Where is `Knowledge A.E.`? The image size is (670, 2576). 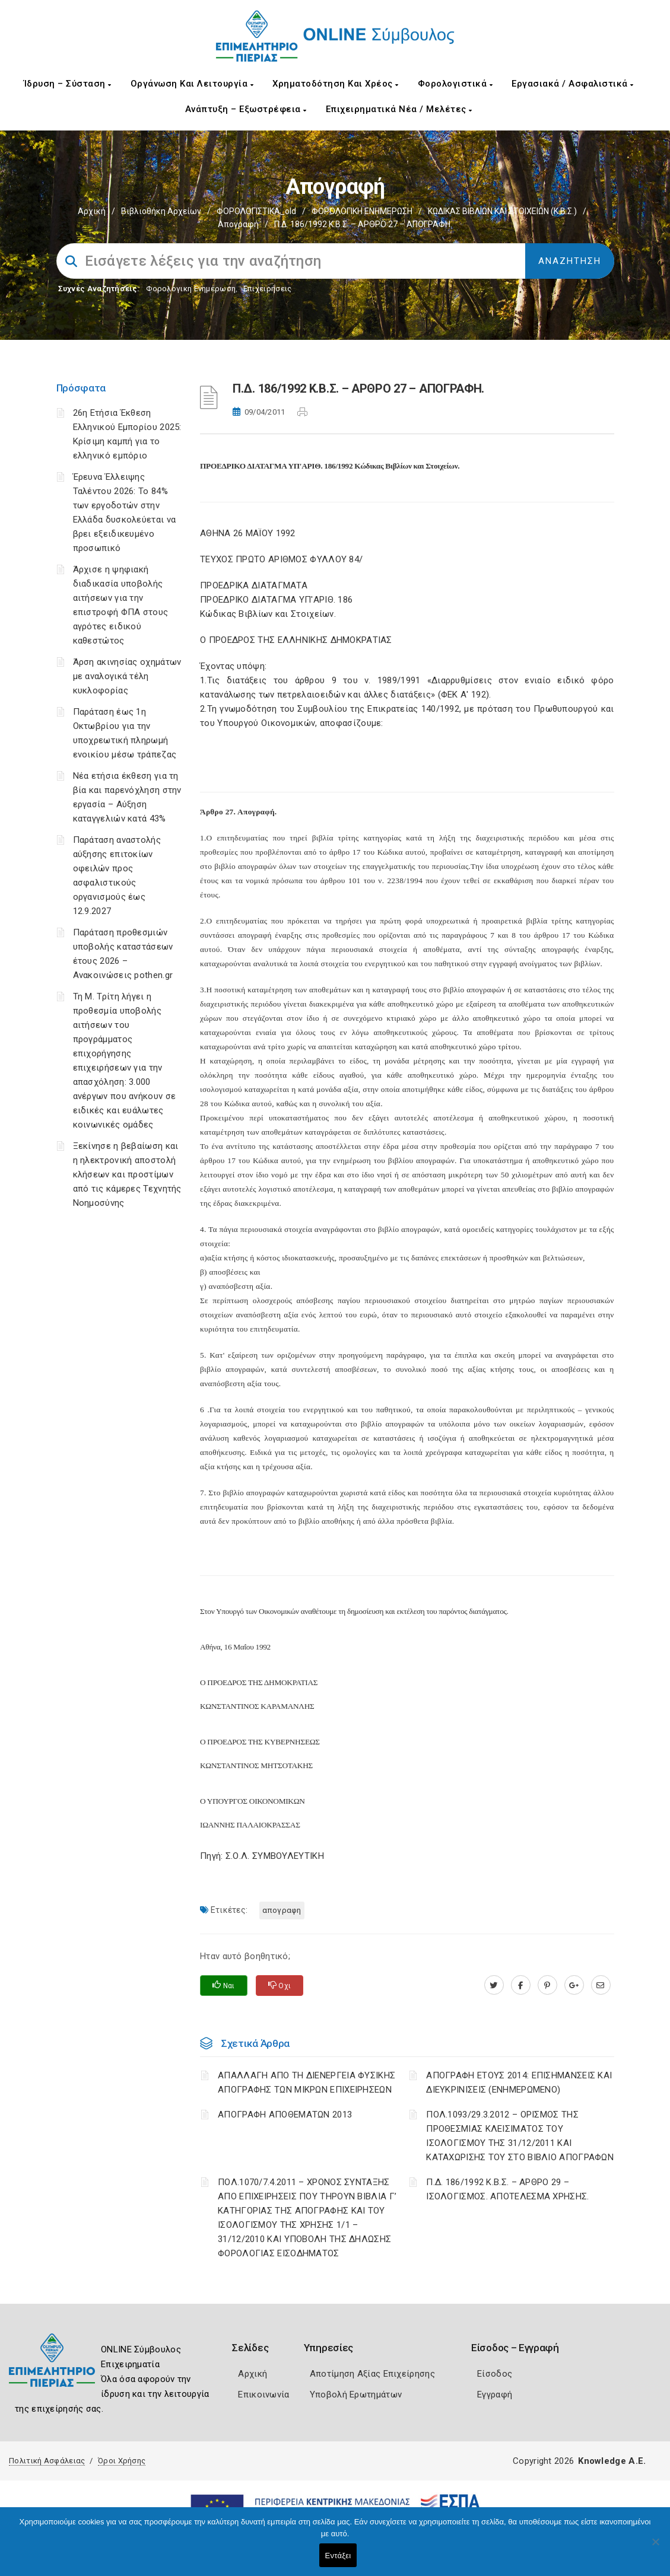
Knowledge A.E. is located at coordinates (612, 2461).